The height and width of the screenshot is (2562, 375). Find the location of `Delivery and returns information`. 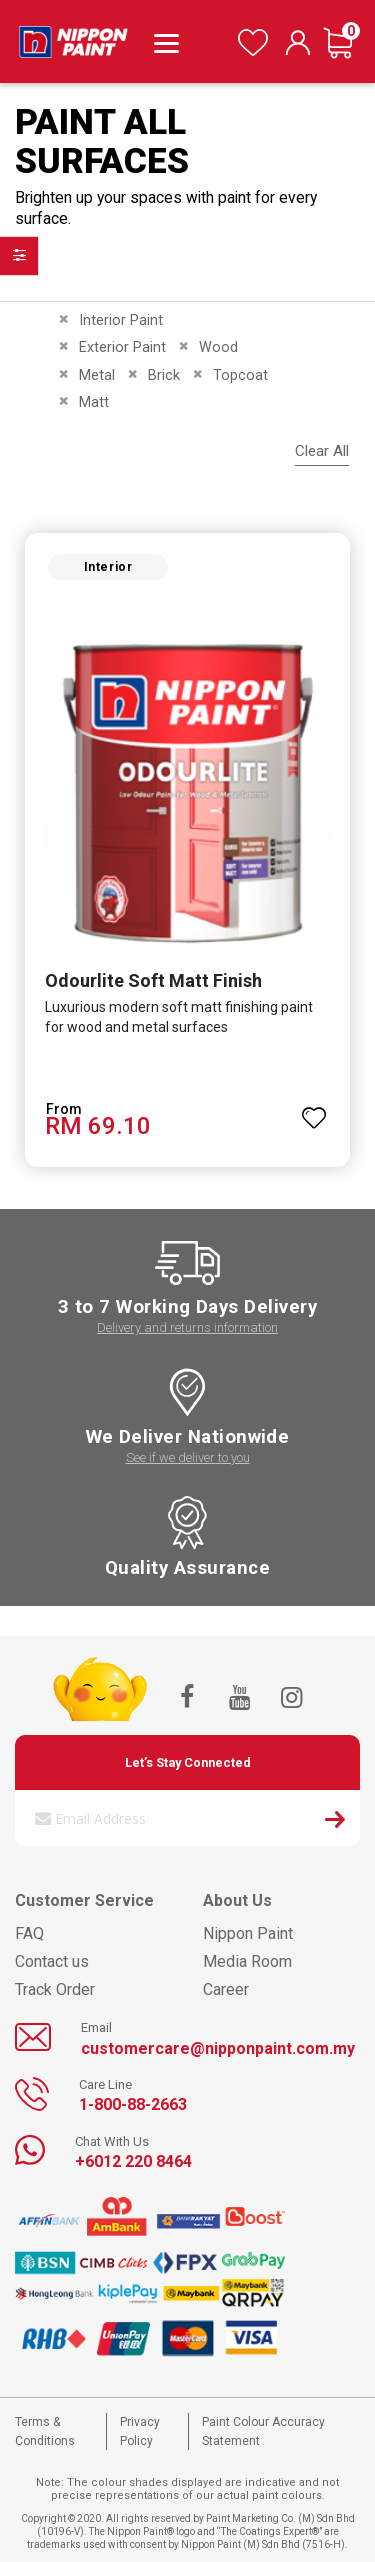

Delivery and returns information is located at coordinates (187, 1327).